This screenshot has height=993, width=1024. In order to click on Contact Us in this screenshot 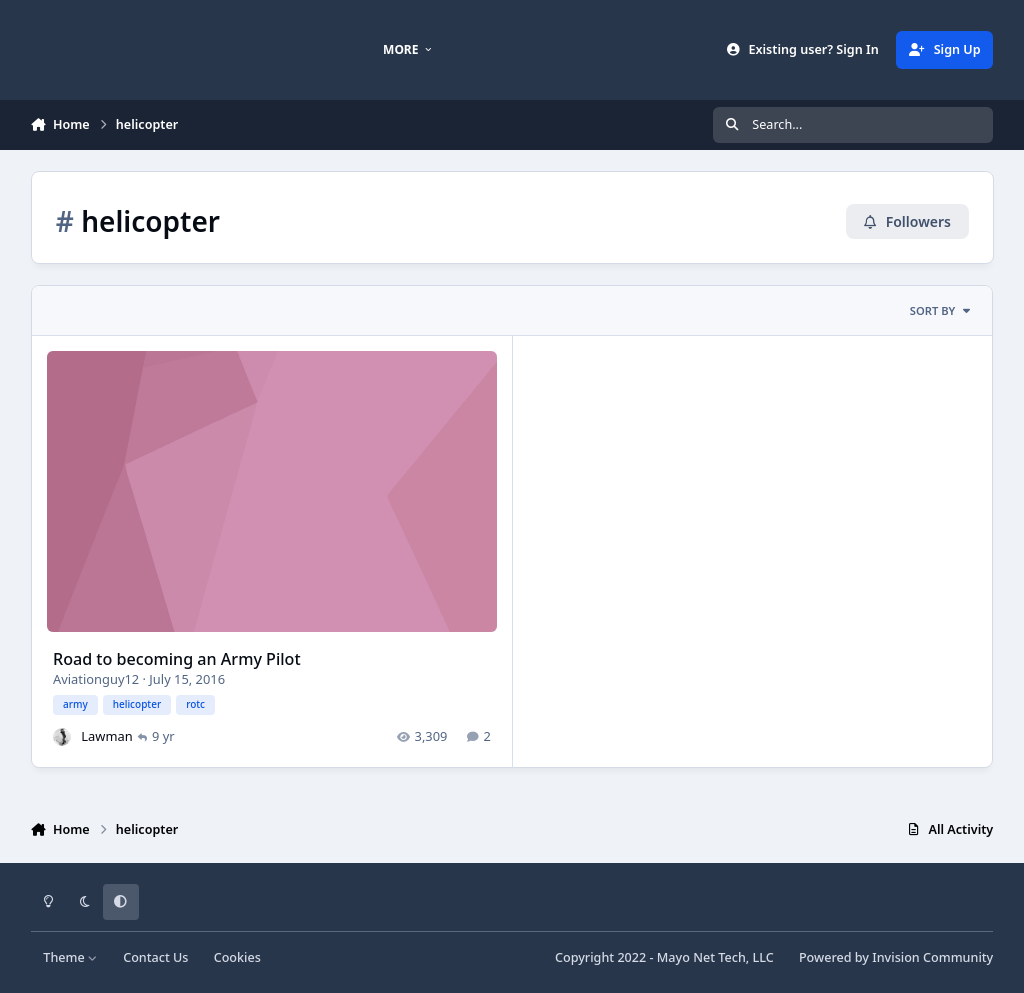, I will do `click(155, 957)`.